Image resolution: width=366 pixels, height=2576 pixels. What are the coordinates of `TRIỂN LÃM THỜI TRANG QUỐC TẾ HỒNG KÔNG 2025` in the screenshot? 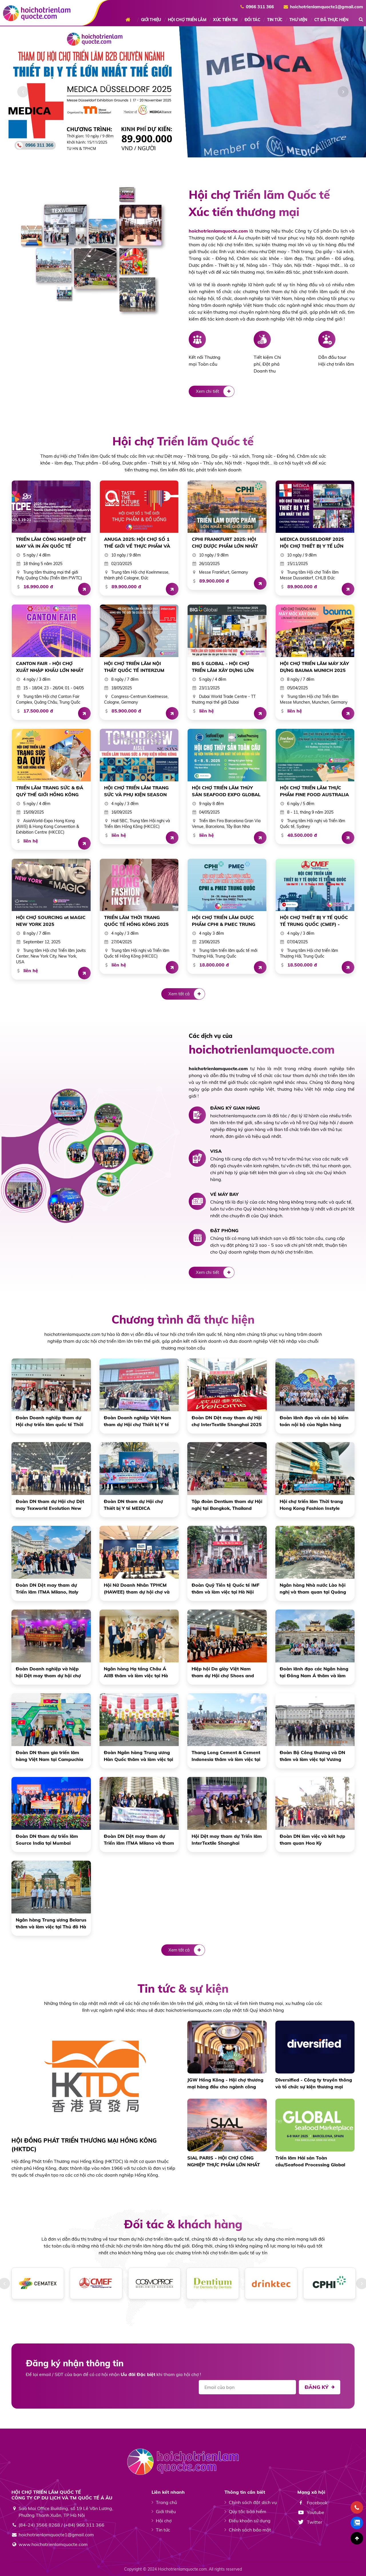 It's located at (136, 920).